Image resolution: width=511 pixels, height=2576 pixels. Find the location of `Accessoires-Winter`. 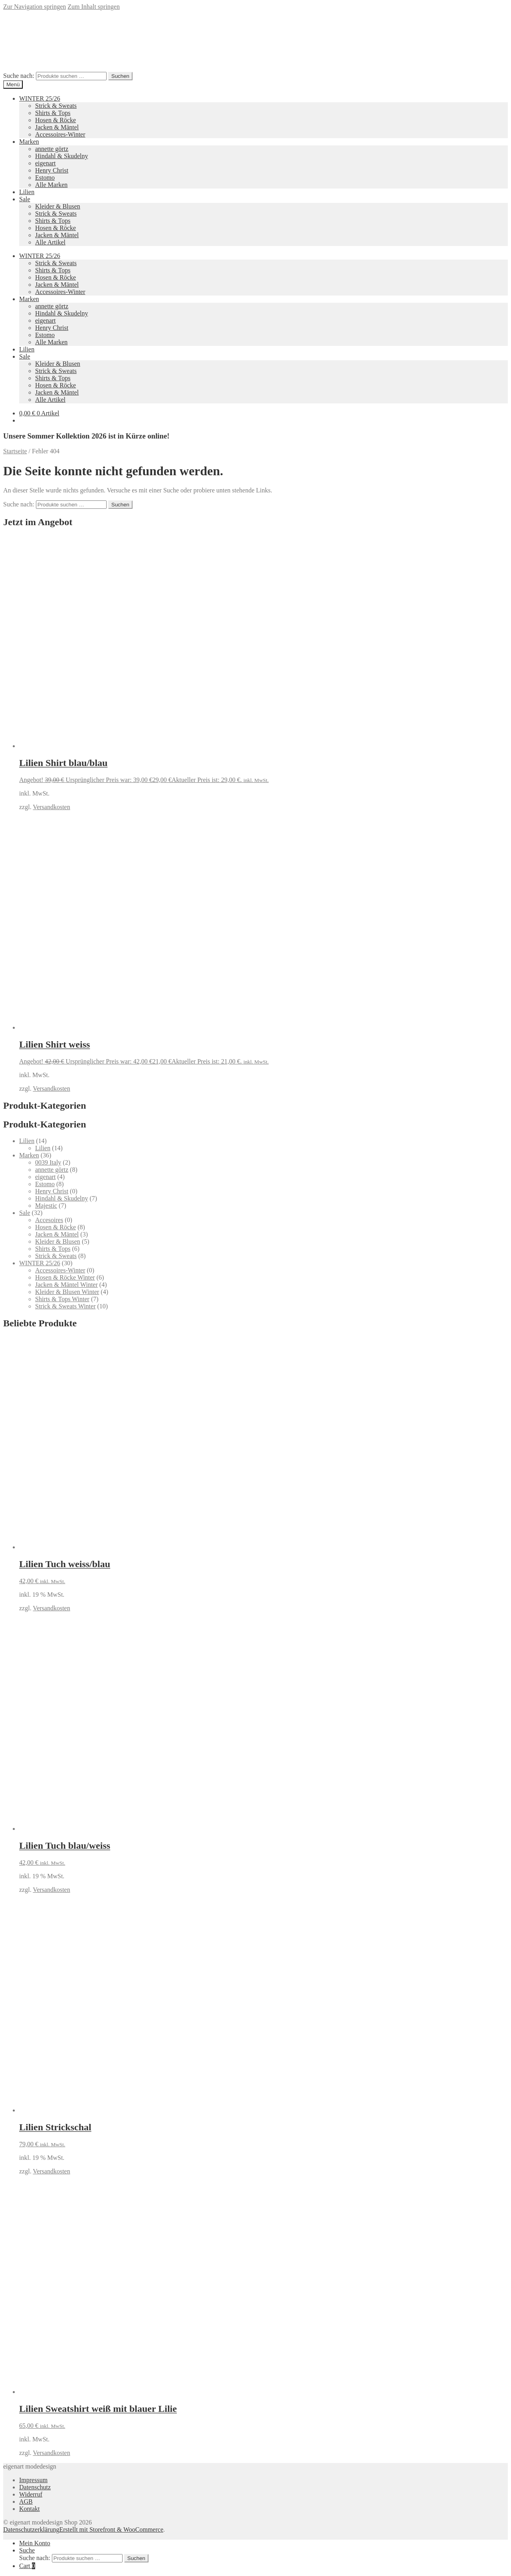

Accessoires-Winter is located at coordinates (60, 134).